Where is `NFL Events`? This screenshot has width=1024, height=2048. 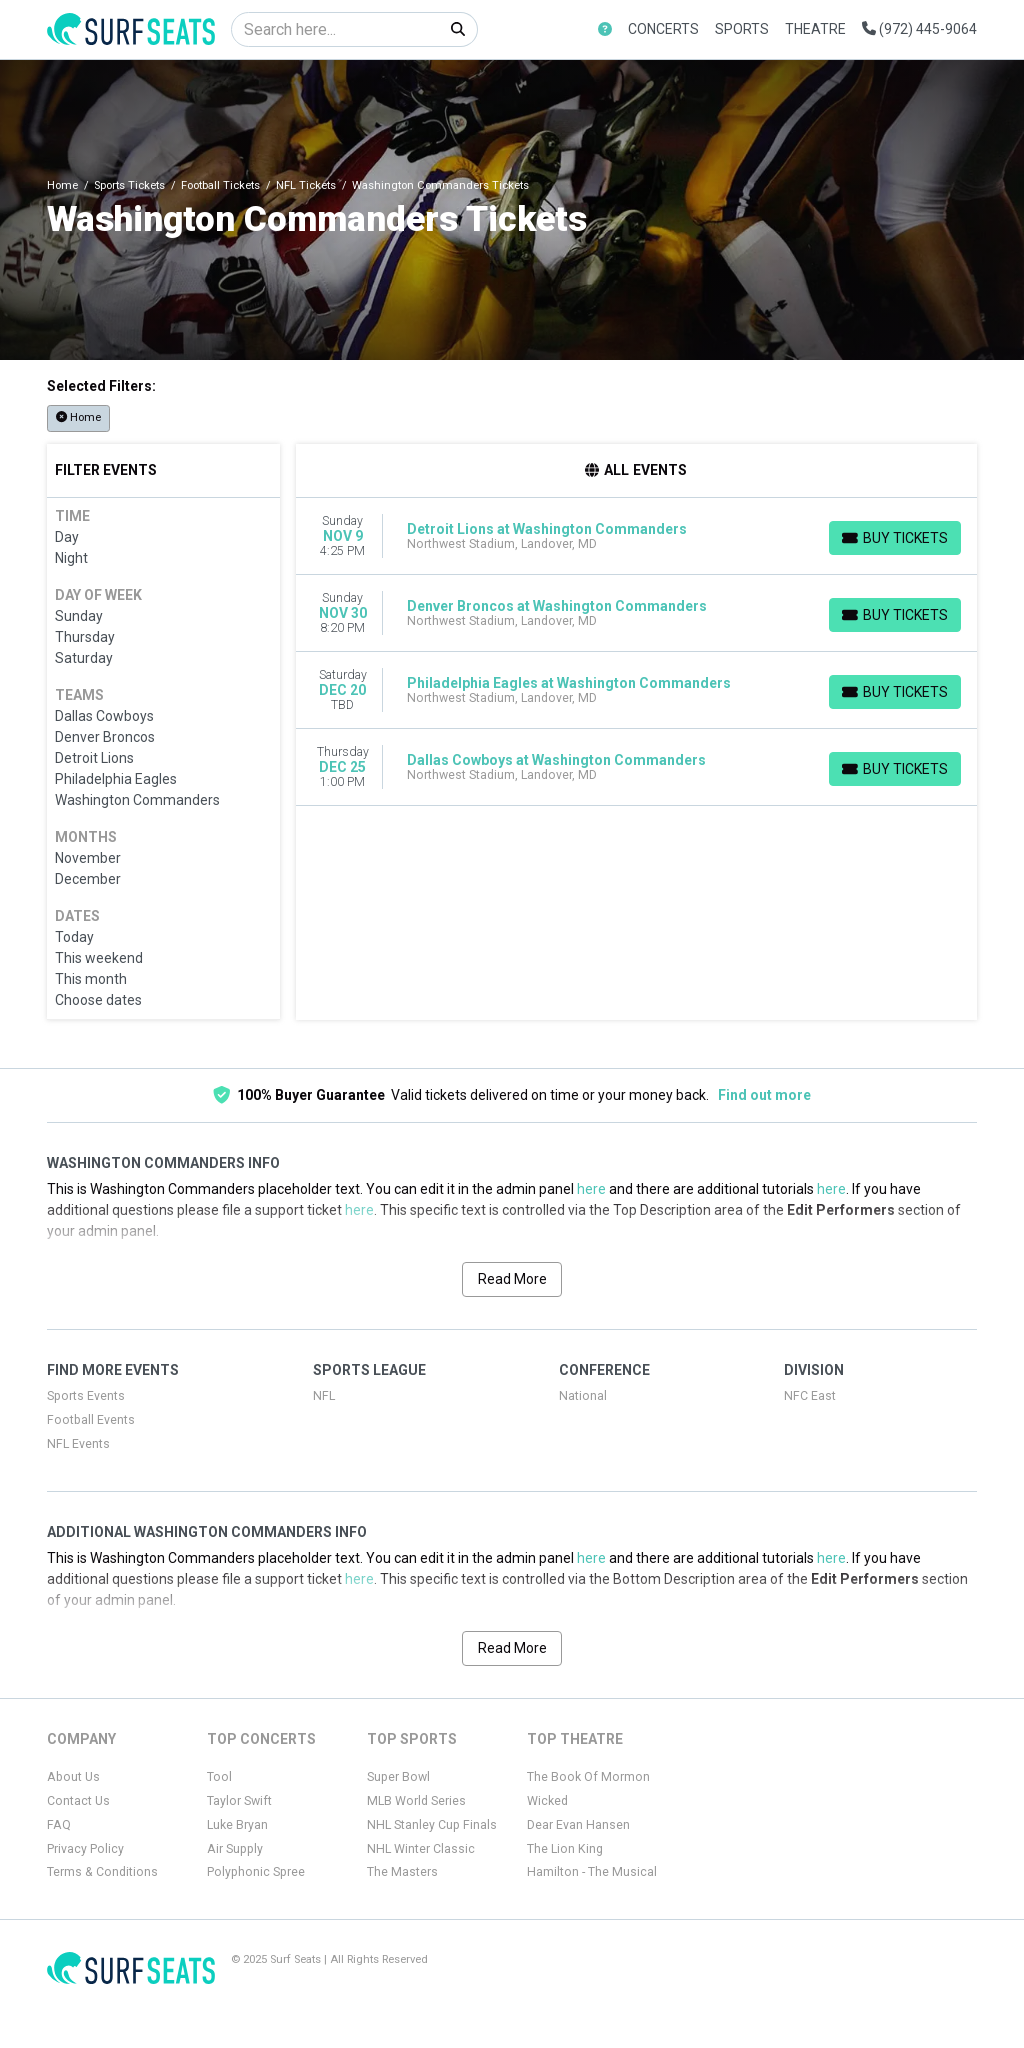
NFL Events is located at coordinates (78, 1444).